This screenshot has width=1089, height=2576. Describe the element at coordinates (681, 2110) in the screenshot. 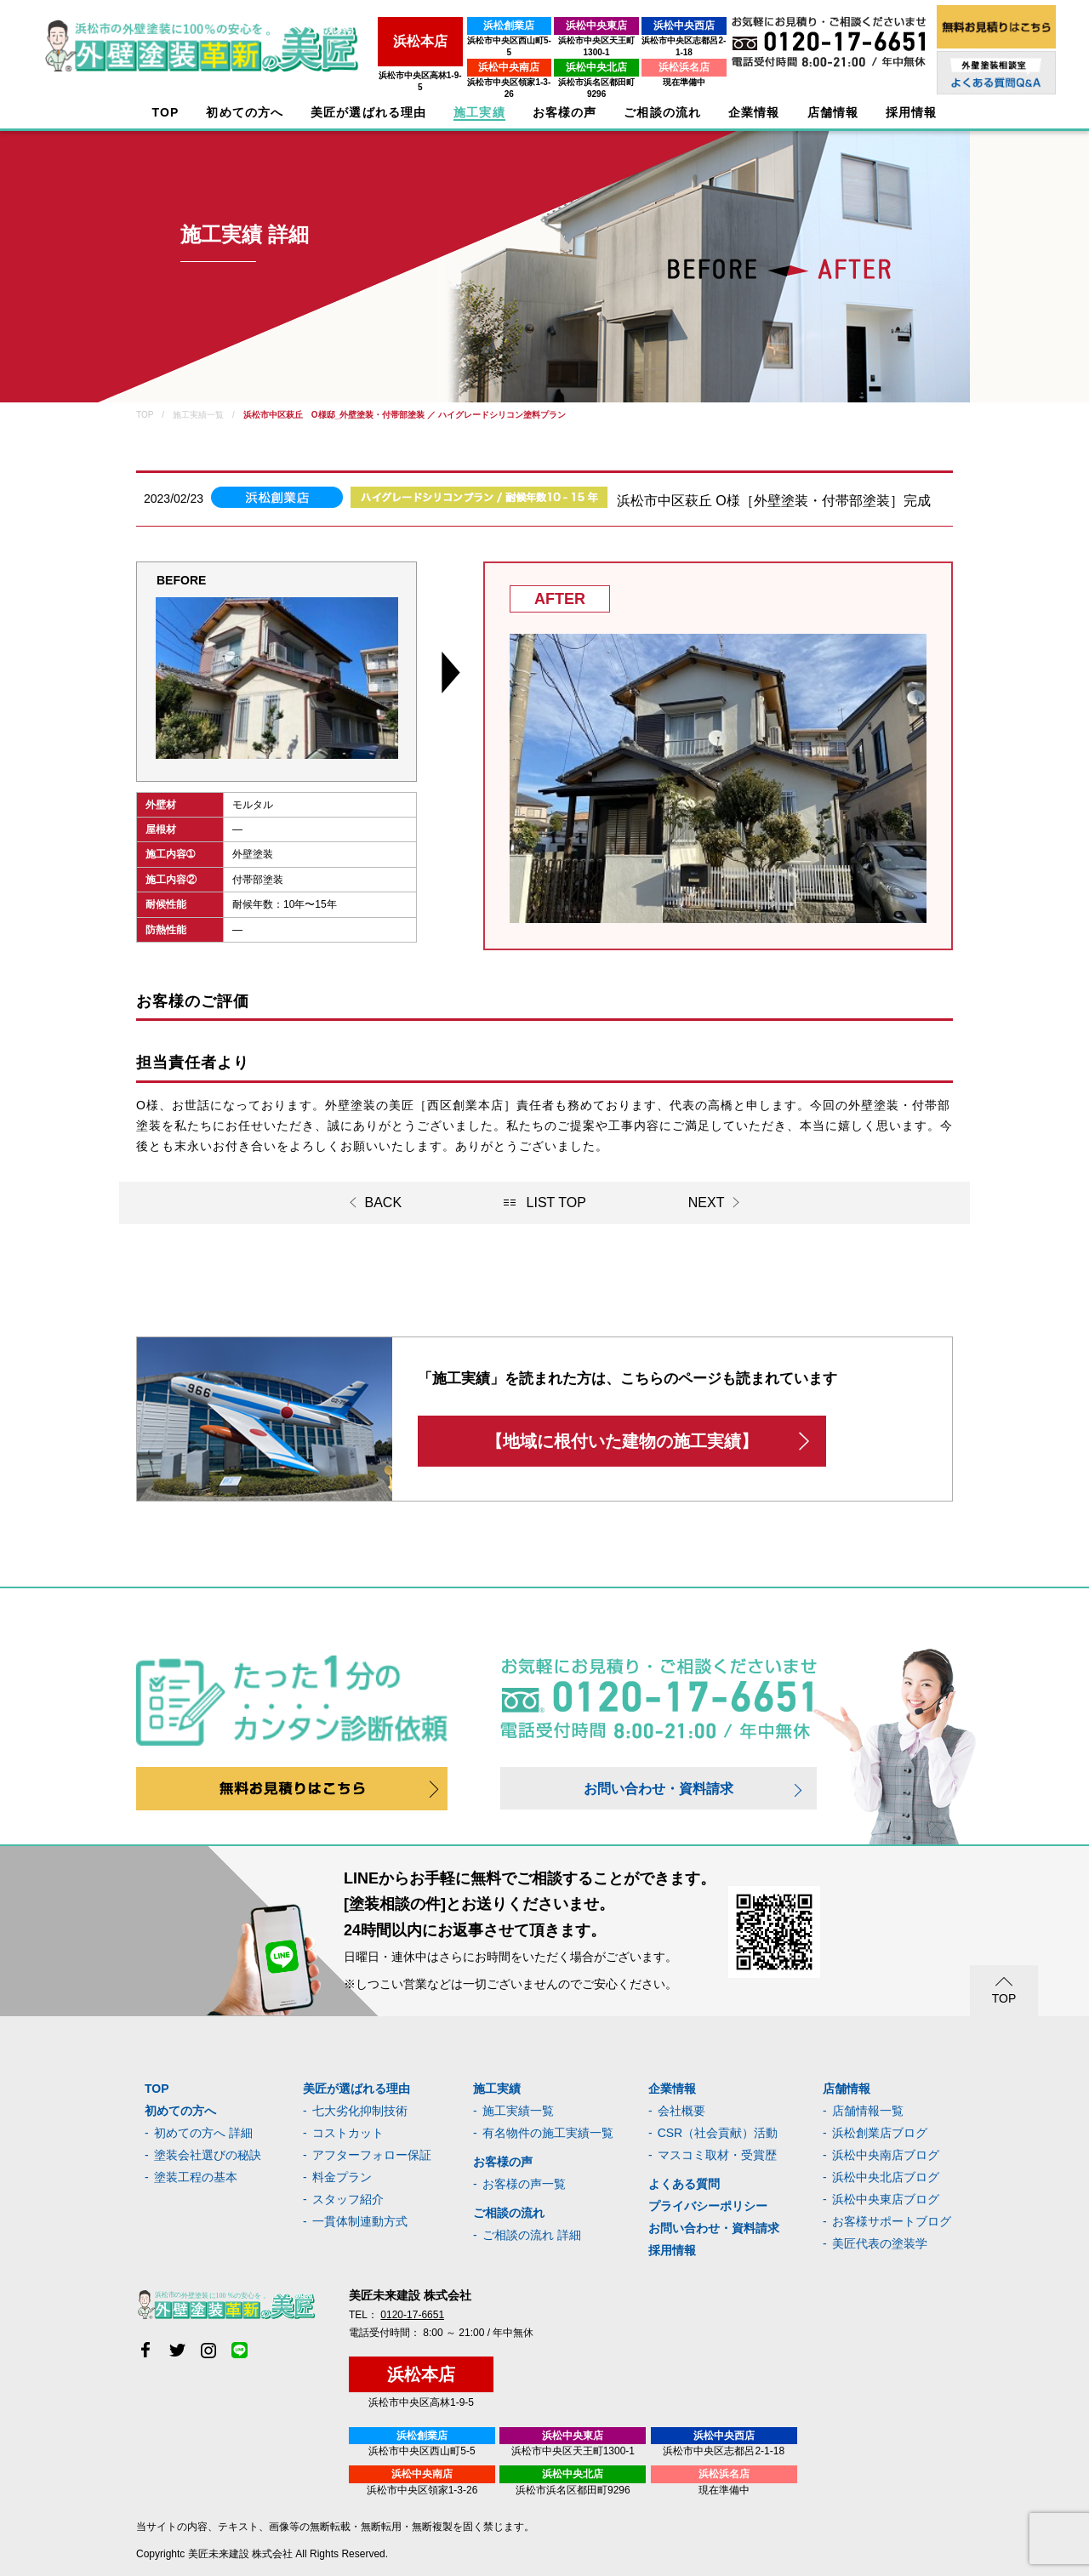

I see `会社概要` at that location.